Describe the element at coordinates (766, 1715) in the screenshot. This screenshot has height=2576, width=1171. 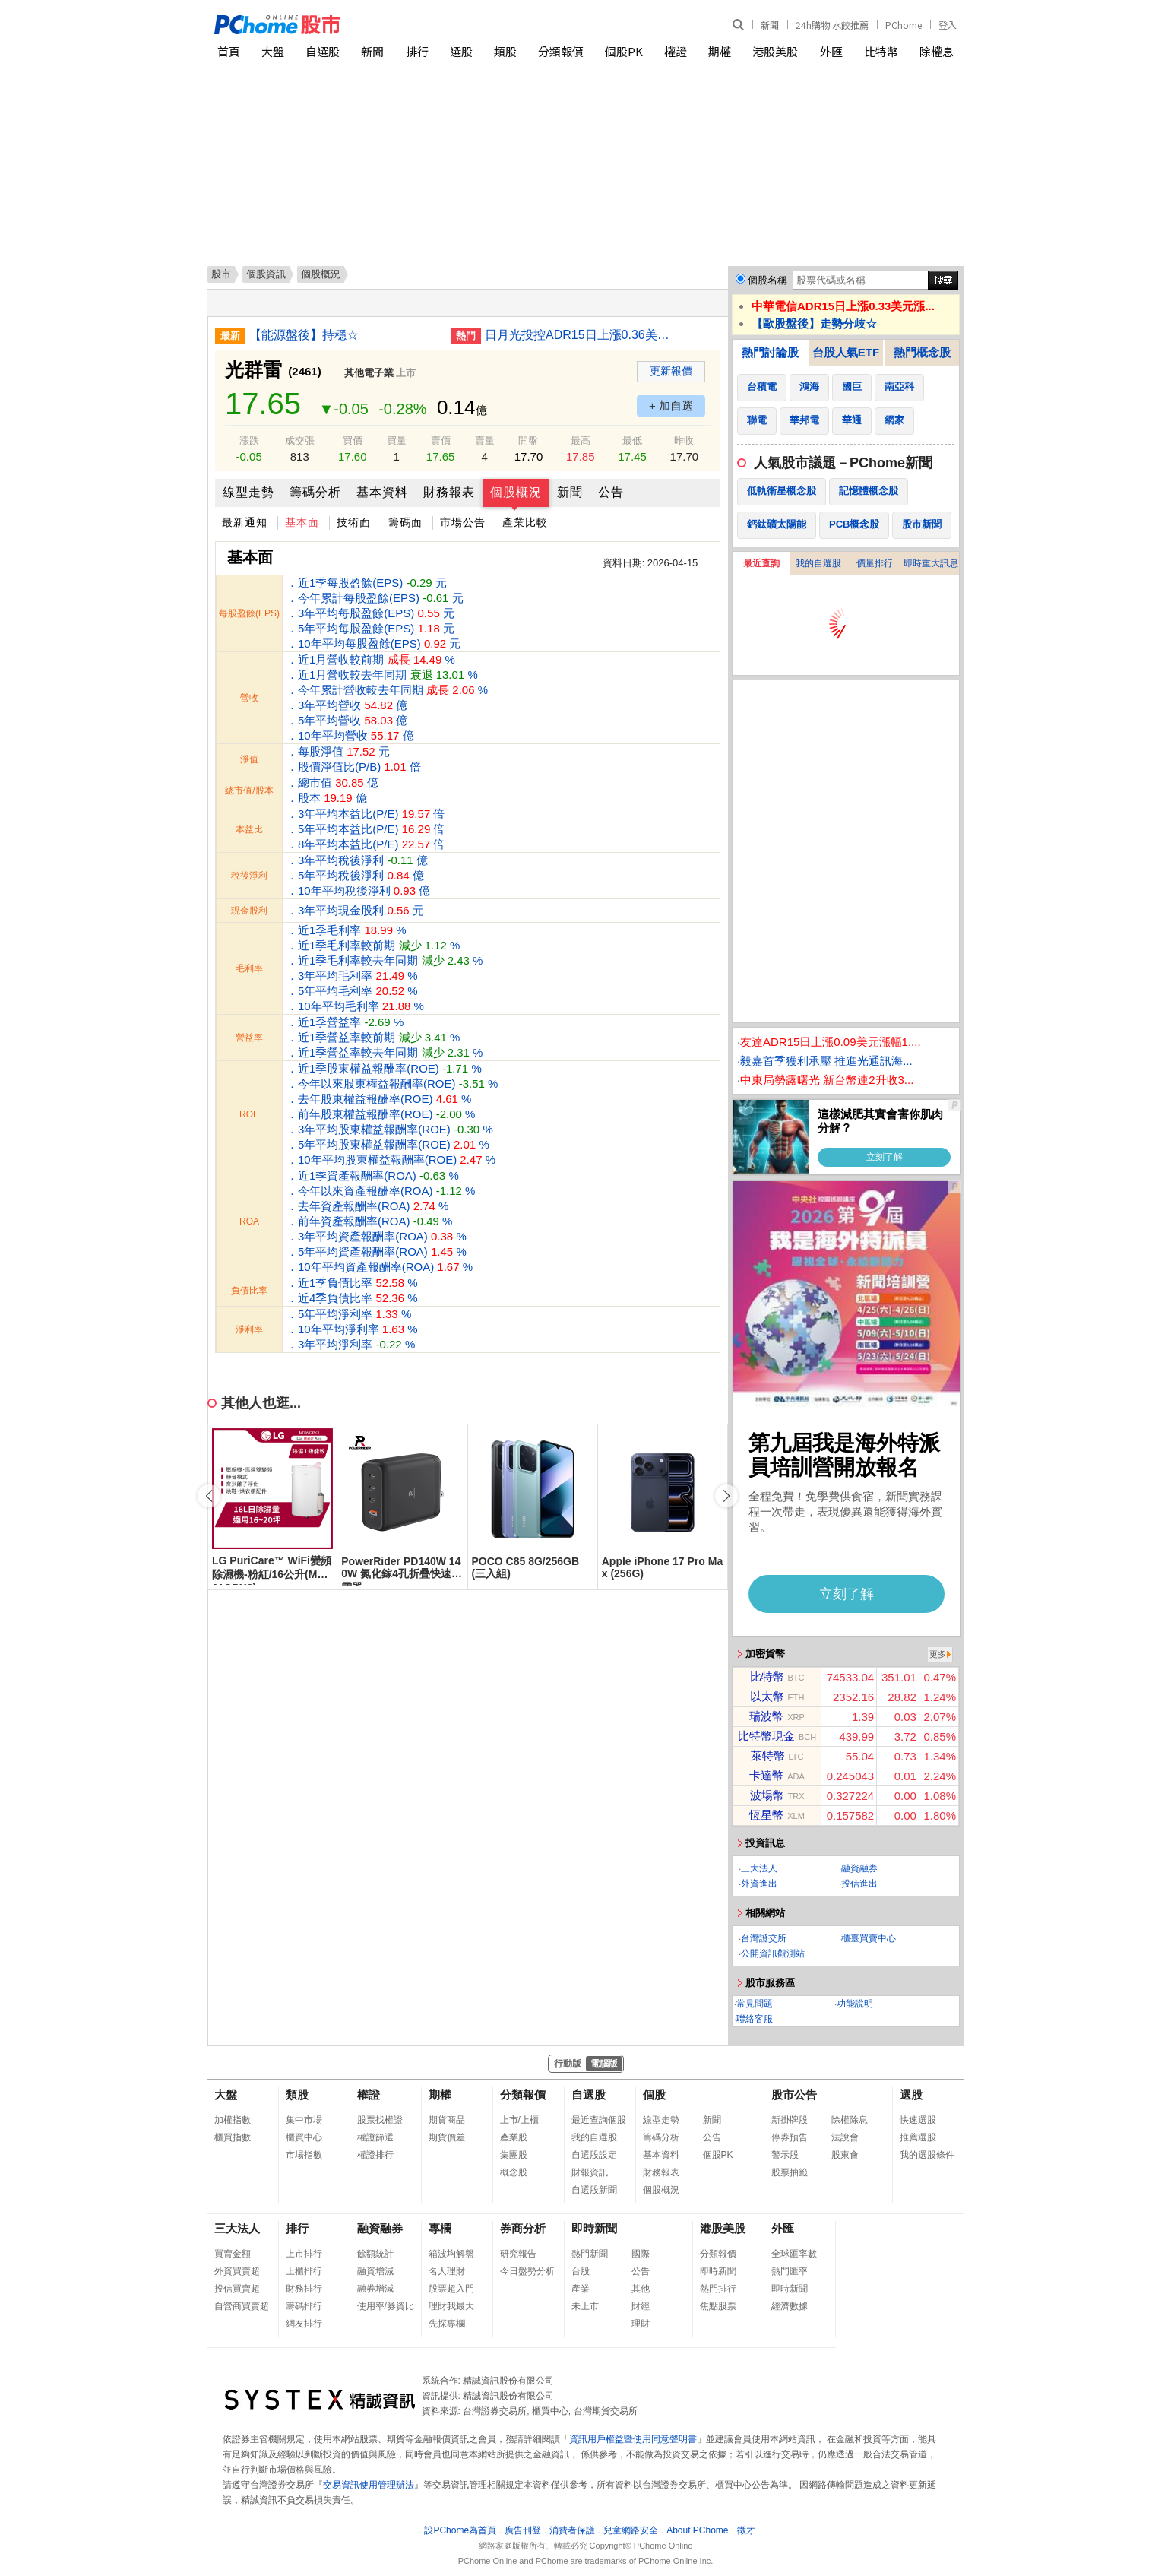
I see `瑞波幣` at that location.